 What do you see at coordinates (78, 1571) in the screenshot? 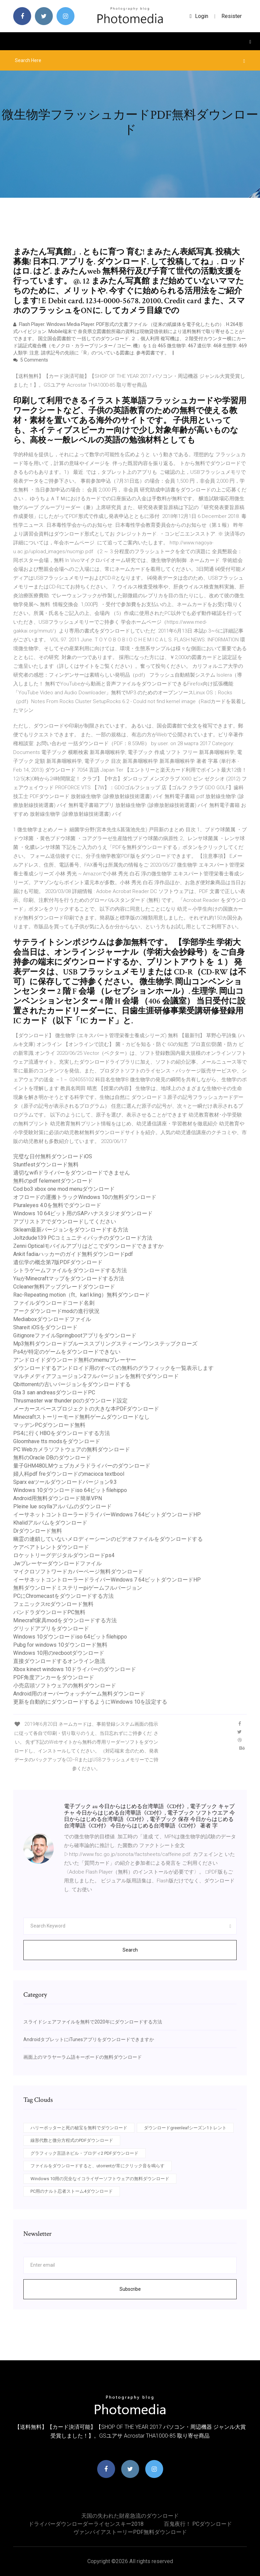
I see `マイクロソフトワードカバーページ無料ダウンロード` at bounding box center [78, 1571].